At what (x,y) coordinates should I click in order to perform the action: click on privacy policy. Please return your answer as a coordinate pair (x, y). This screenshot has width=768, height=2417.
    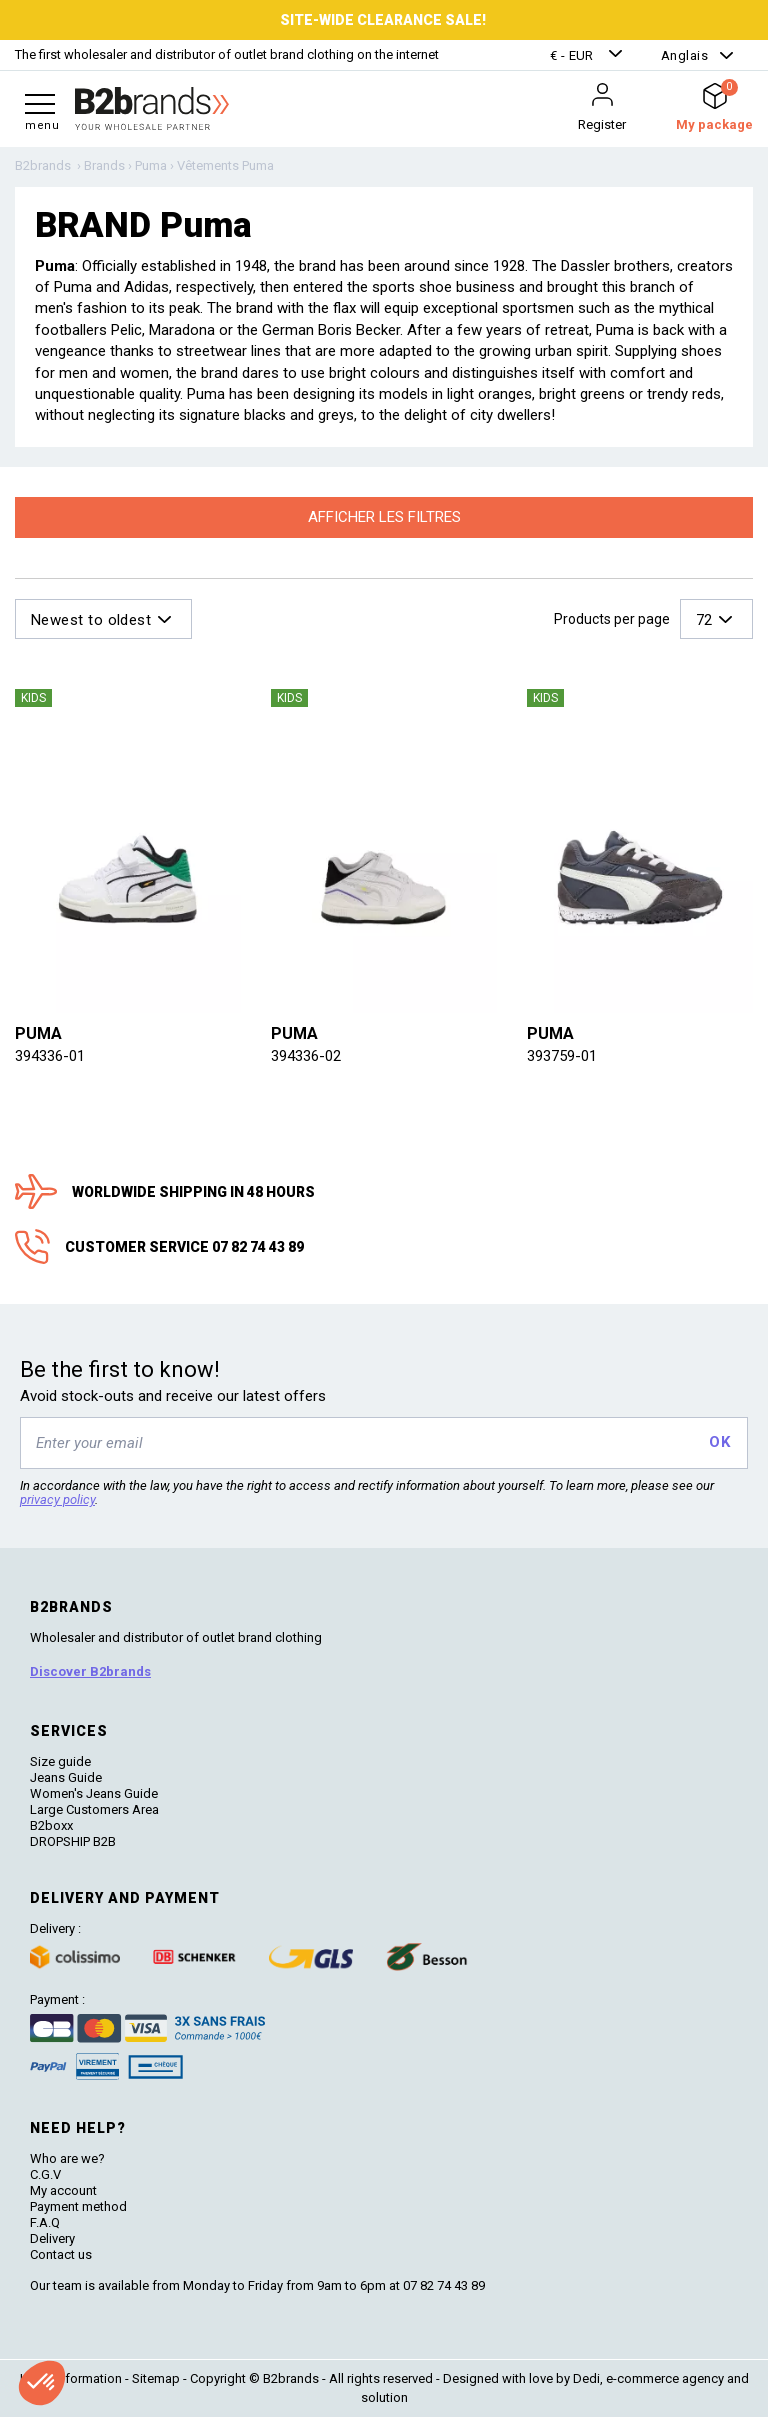
    Looking at the image, I should click on (57, 1499).